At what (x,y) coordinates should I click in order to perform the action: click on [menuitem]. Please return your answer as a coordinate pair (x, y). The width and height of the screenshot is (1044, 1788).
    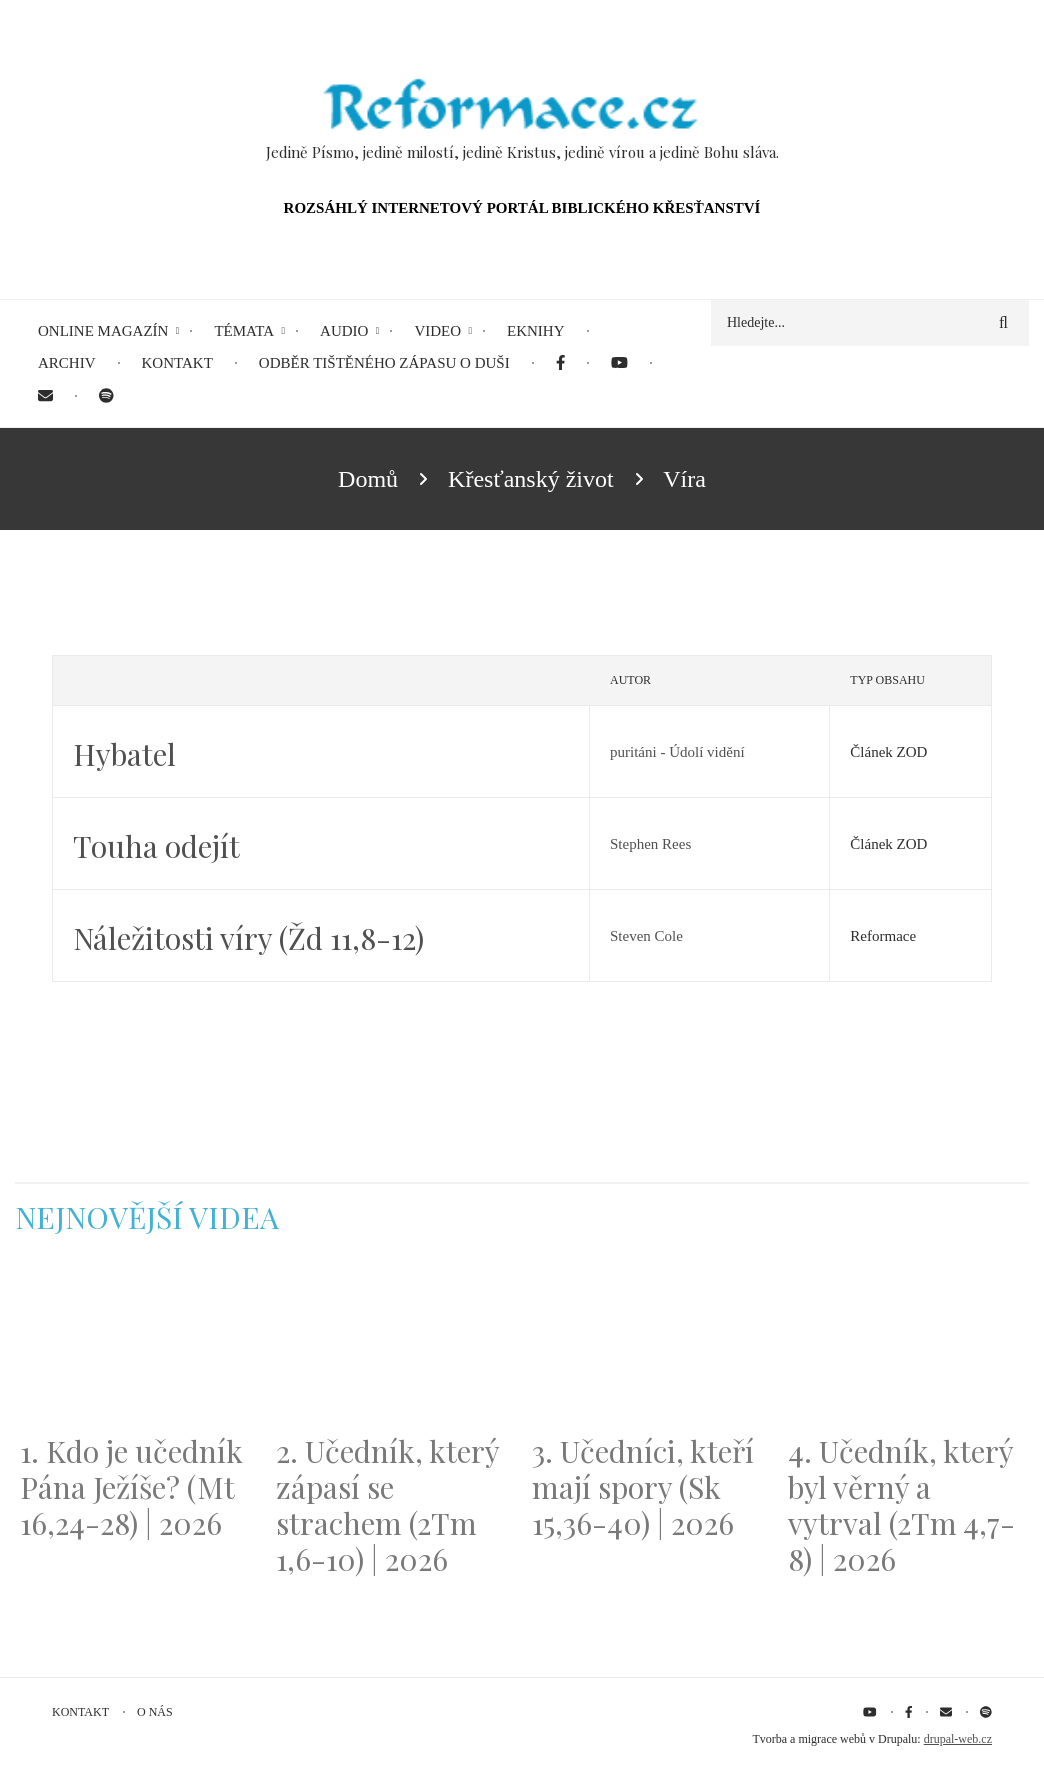
    Looking at the image, I should click on (560, 363).